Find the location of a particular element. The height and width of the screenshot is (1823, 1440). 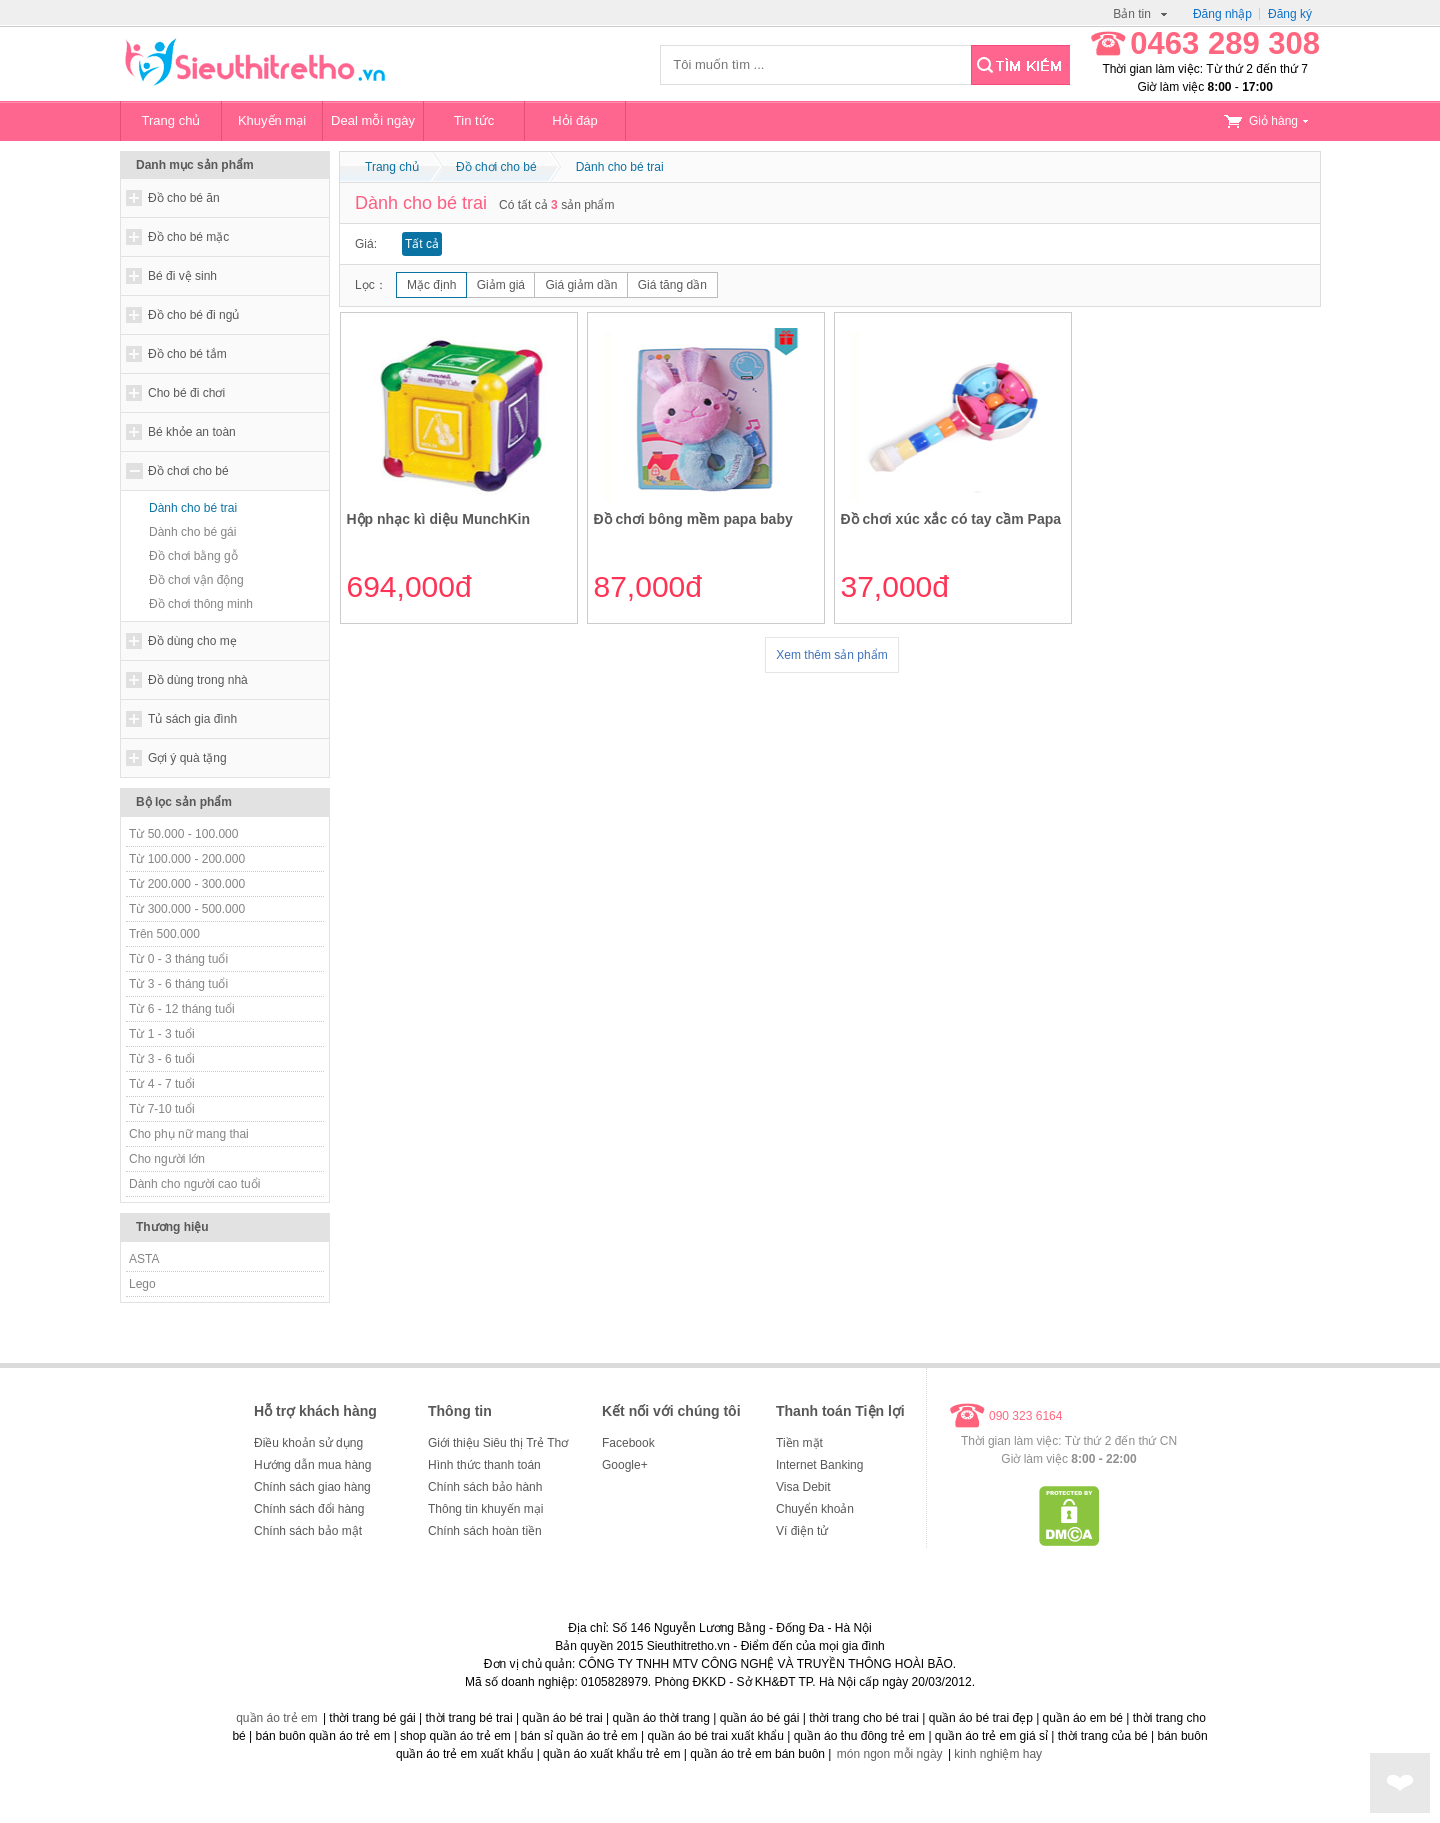

Giá tăng dần is located at coordinates (672, 285).